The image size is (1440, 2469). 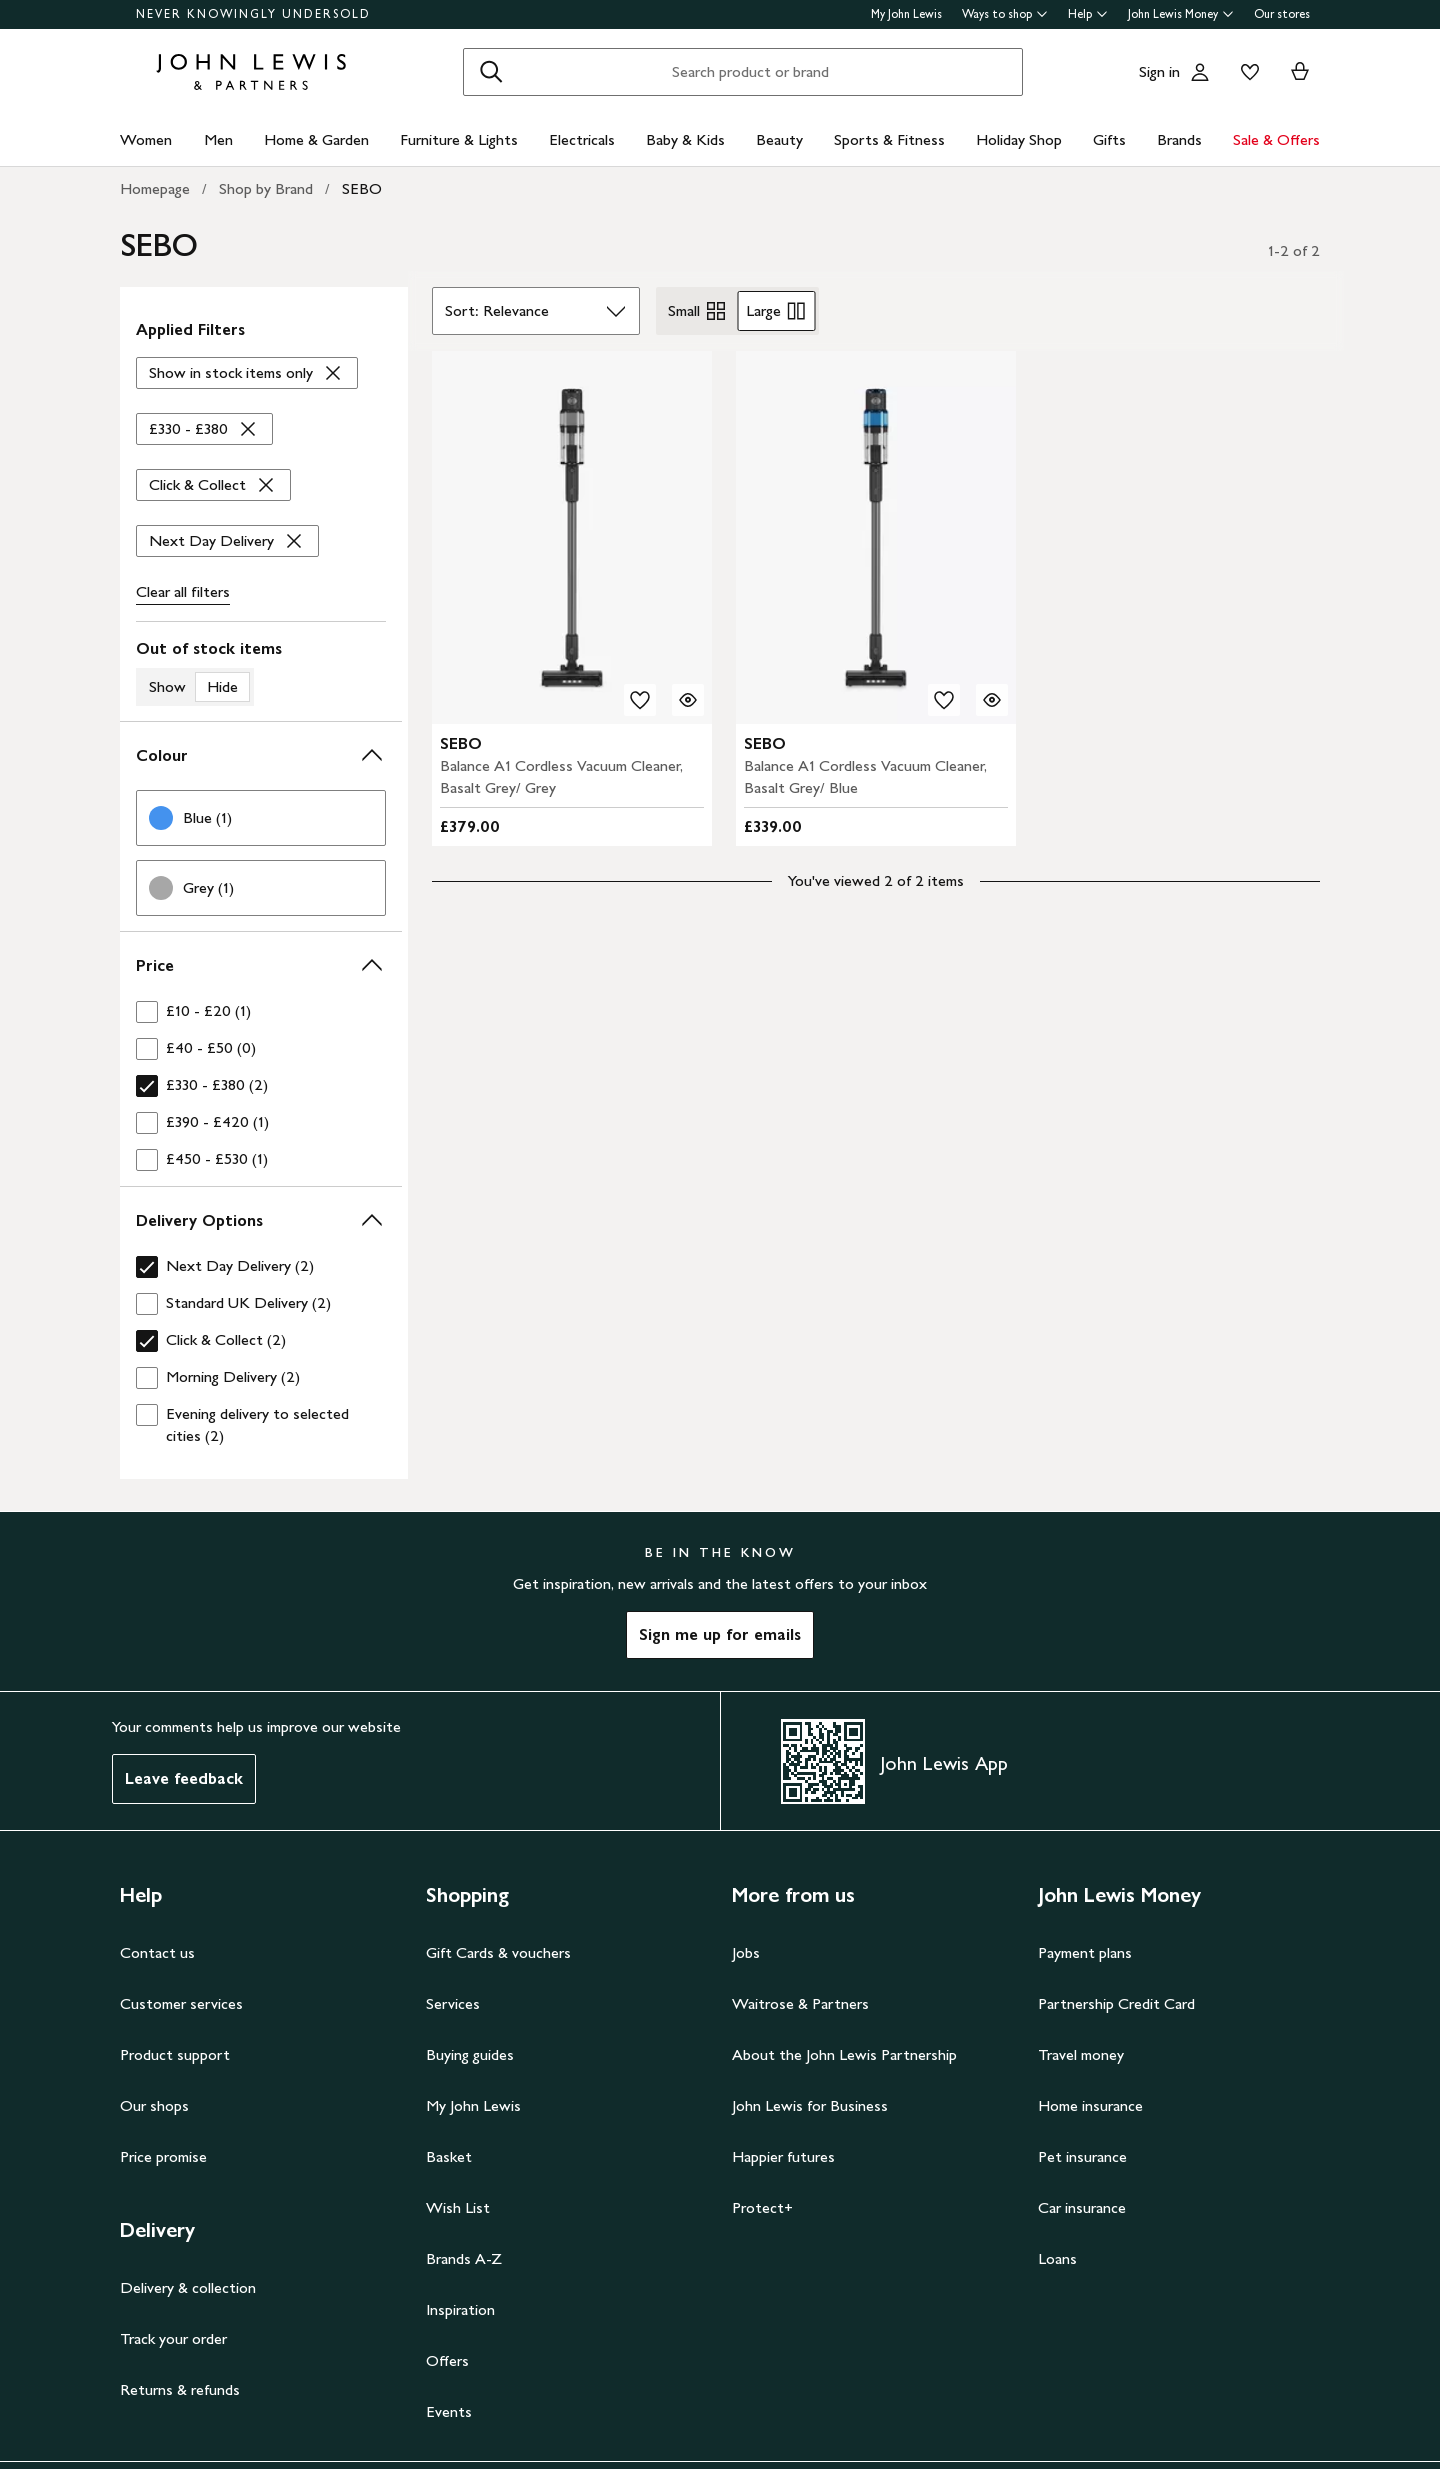 What do you see at coordinates (810, 2105) in the screenshot?
I see `John Lewis for Business` at bounding box center [810, 2105].